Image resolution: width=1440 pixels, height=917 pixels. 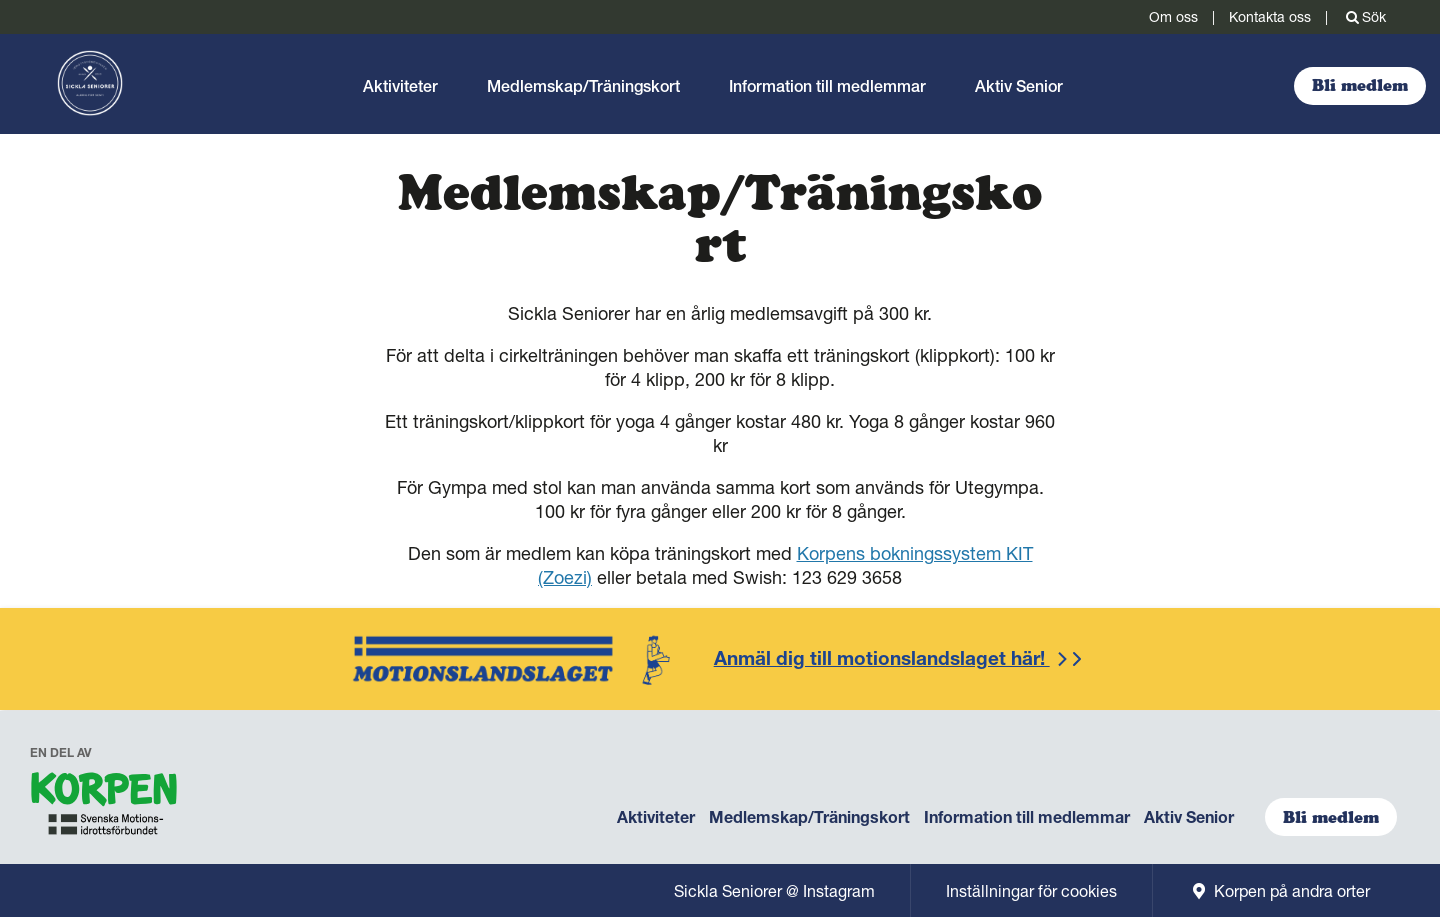 I want to click on Aktiviteter, so click(x=400, y=86).